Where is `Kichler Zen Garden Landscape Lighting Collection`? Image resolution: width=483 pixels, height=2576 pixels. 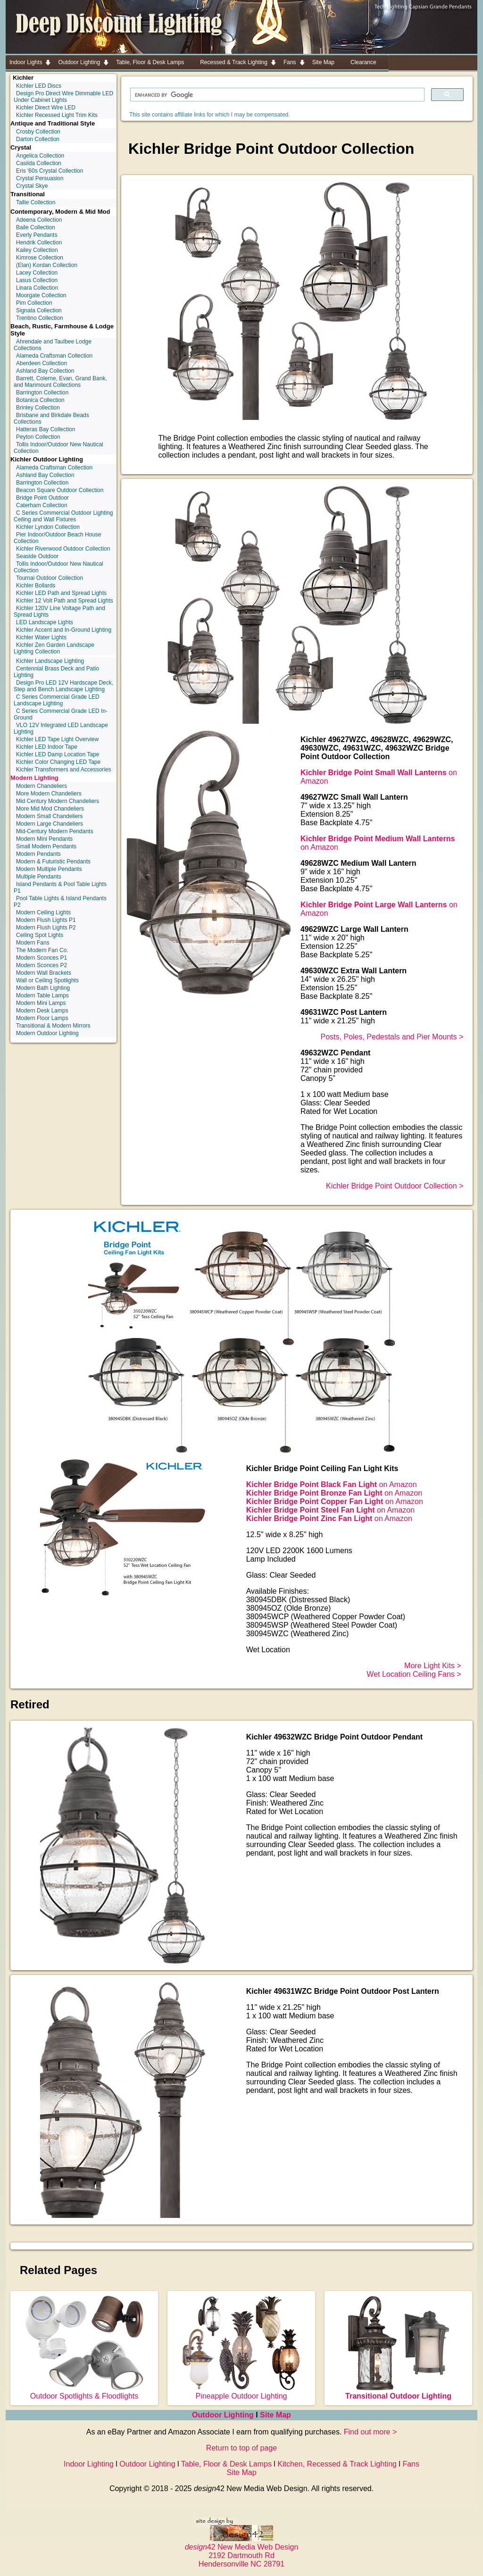
Kichler Zen Garden Landscape Lighting Collection is located at coordinates (54, 648).